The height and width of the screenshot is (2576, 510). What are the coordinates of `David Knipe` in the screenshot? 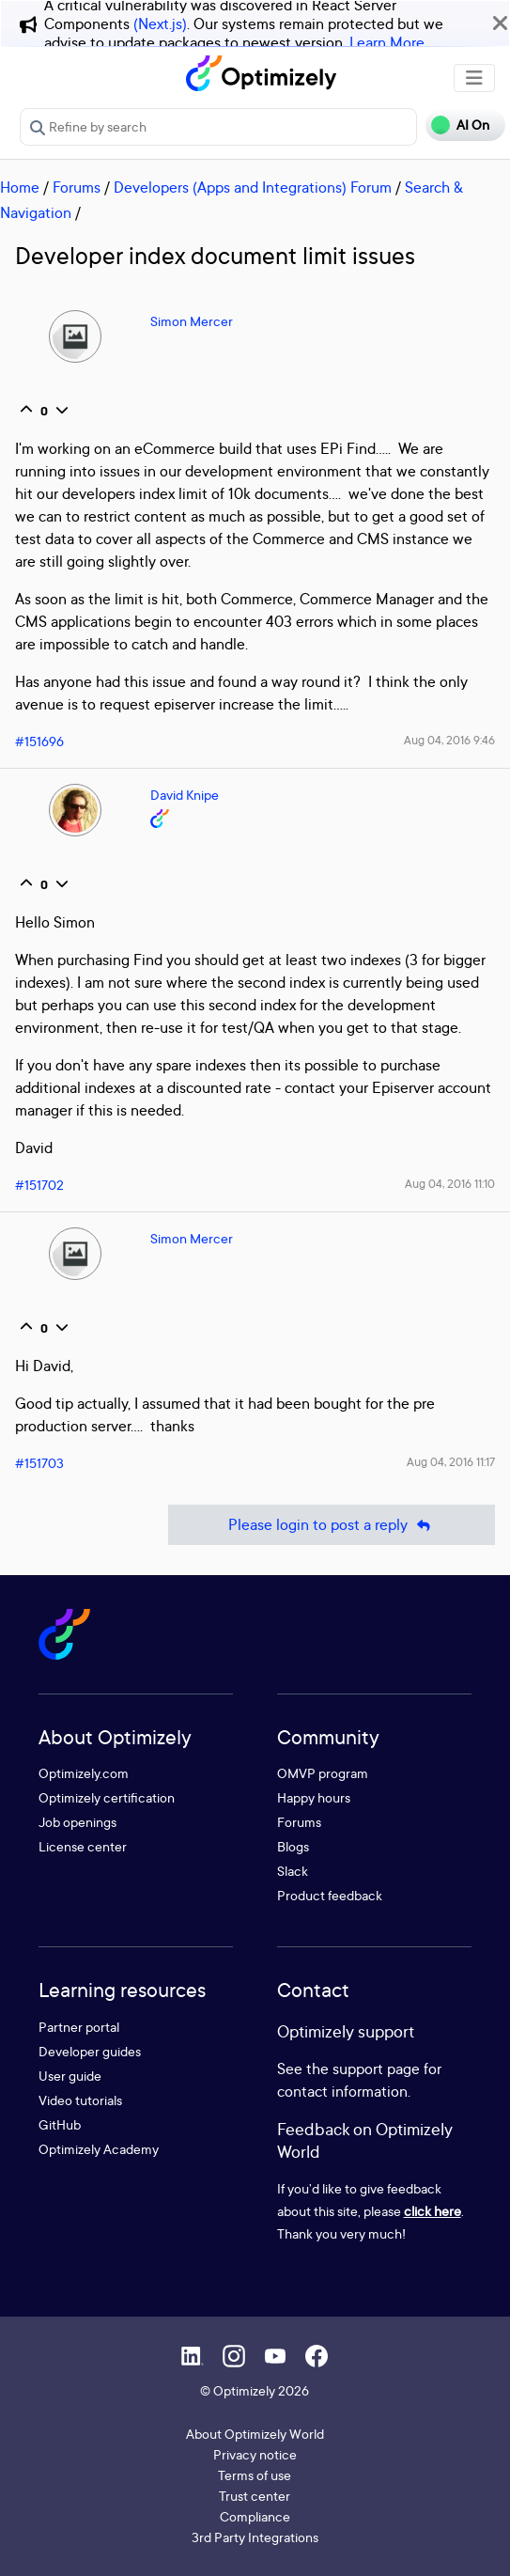 It's located at (184, 795).